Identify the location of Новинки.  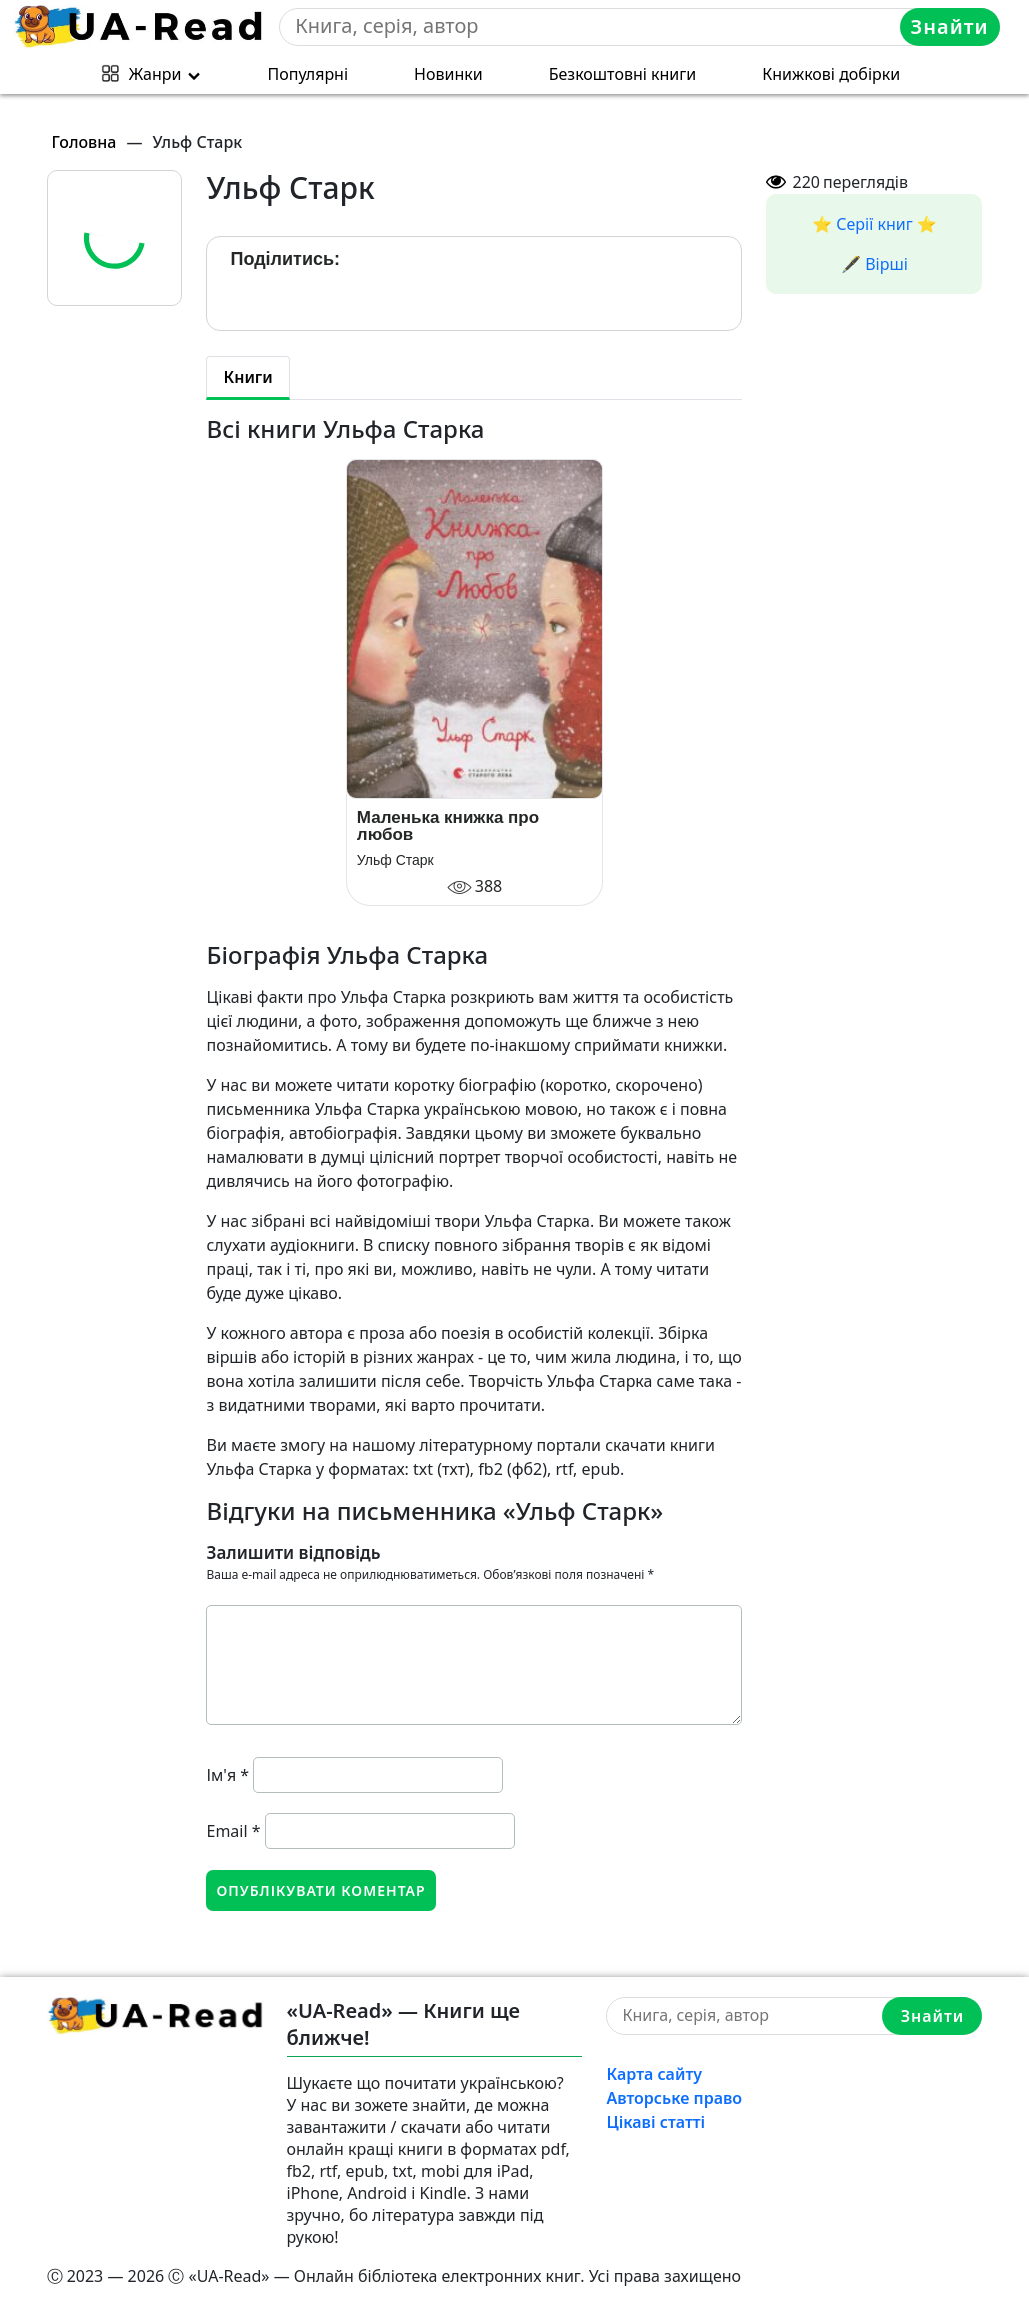
(448, 74).